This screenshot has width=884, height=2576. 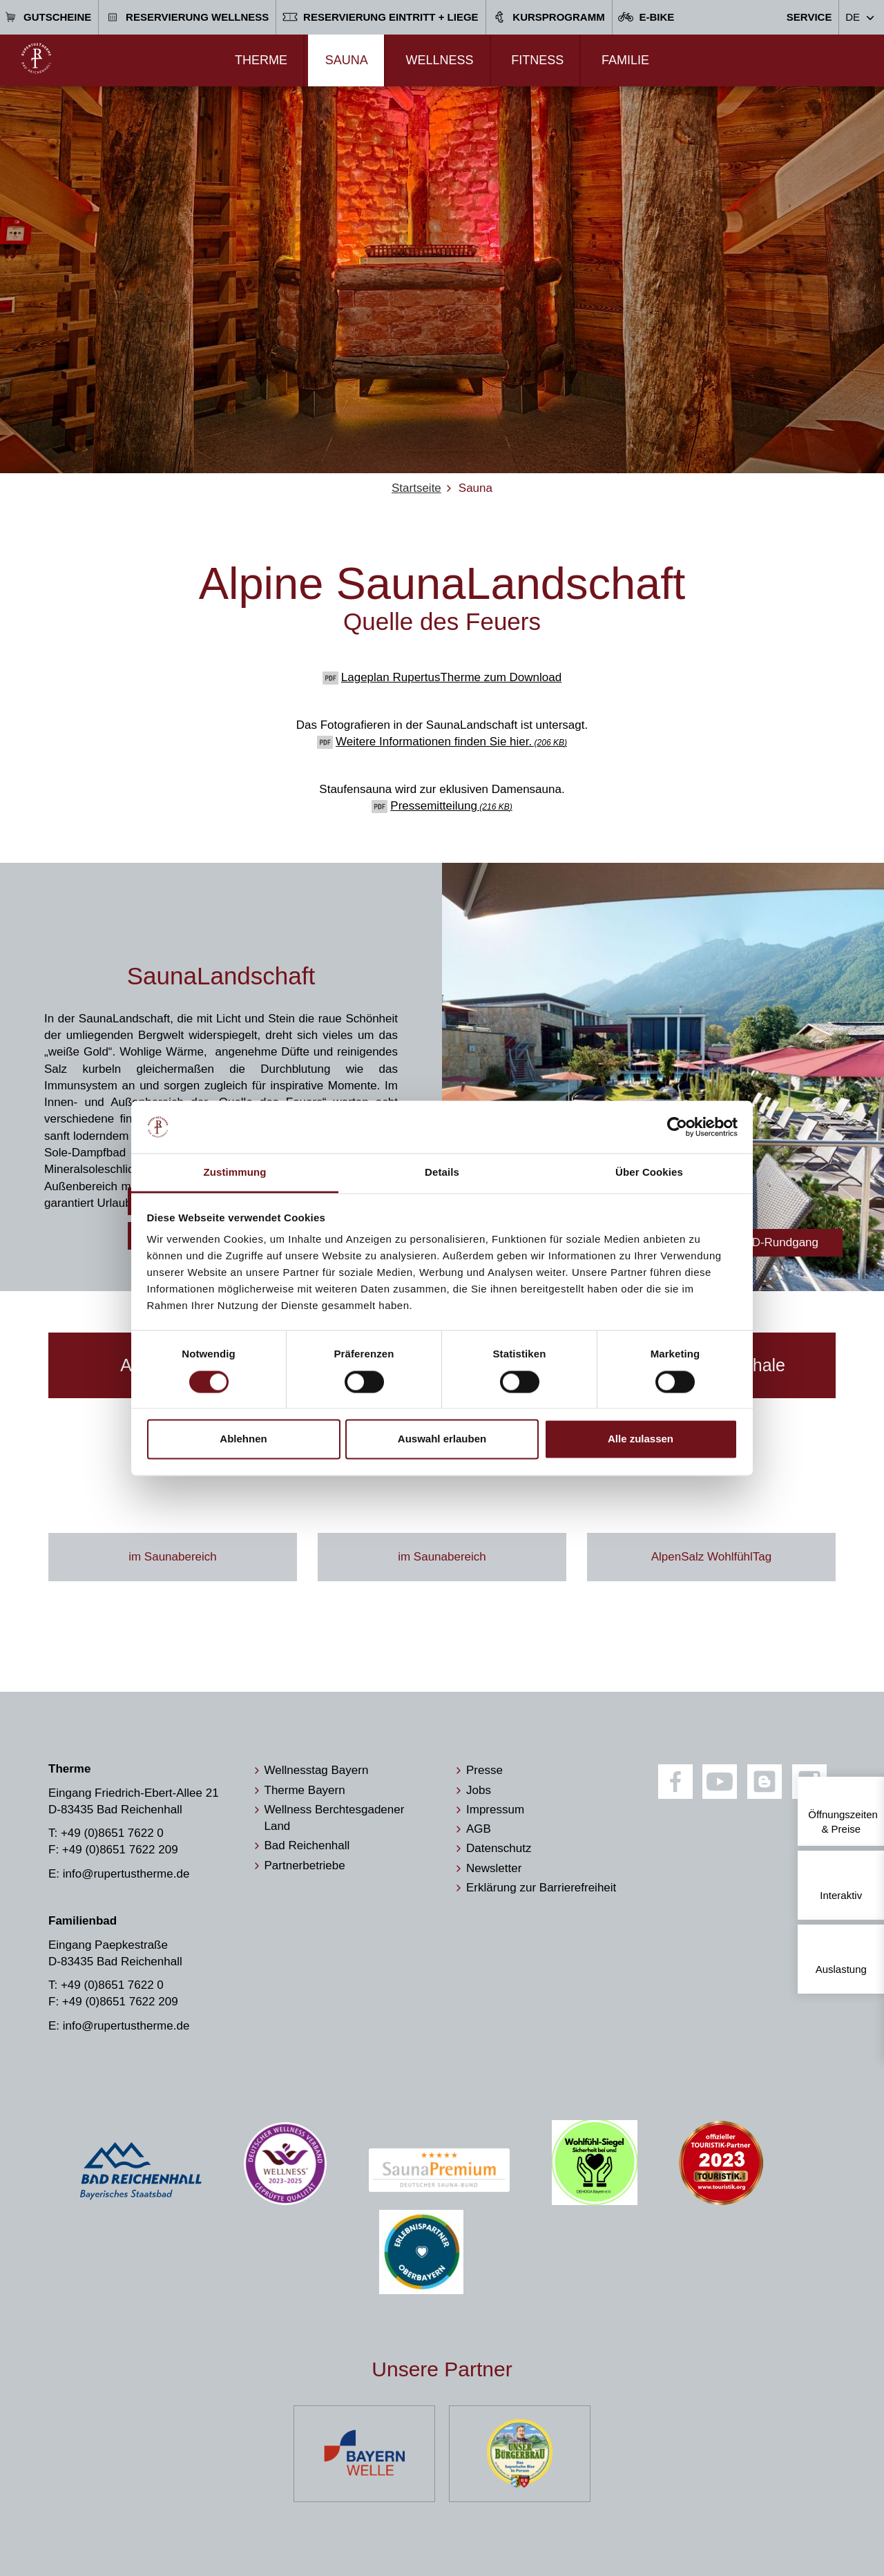 I want to click on Pressemitteilung, so click(x=451, y=805).